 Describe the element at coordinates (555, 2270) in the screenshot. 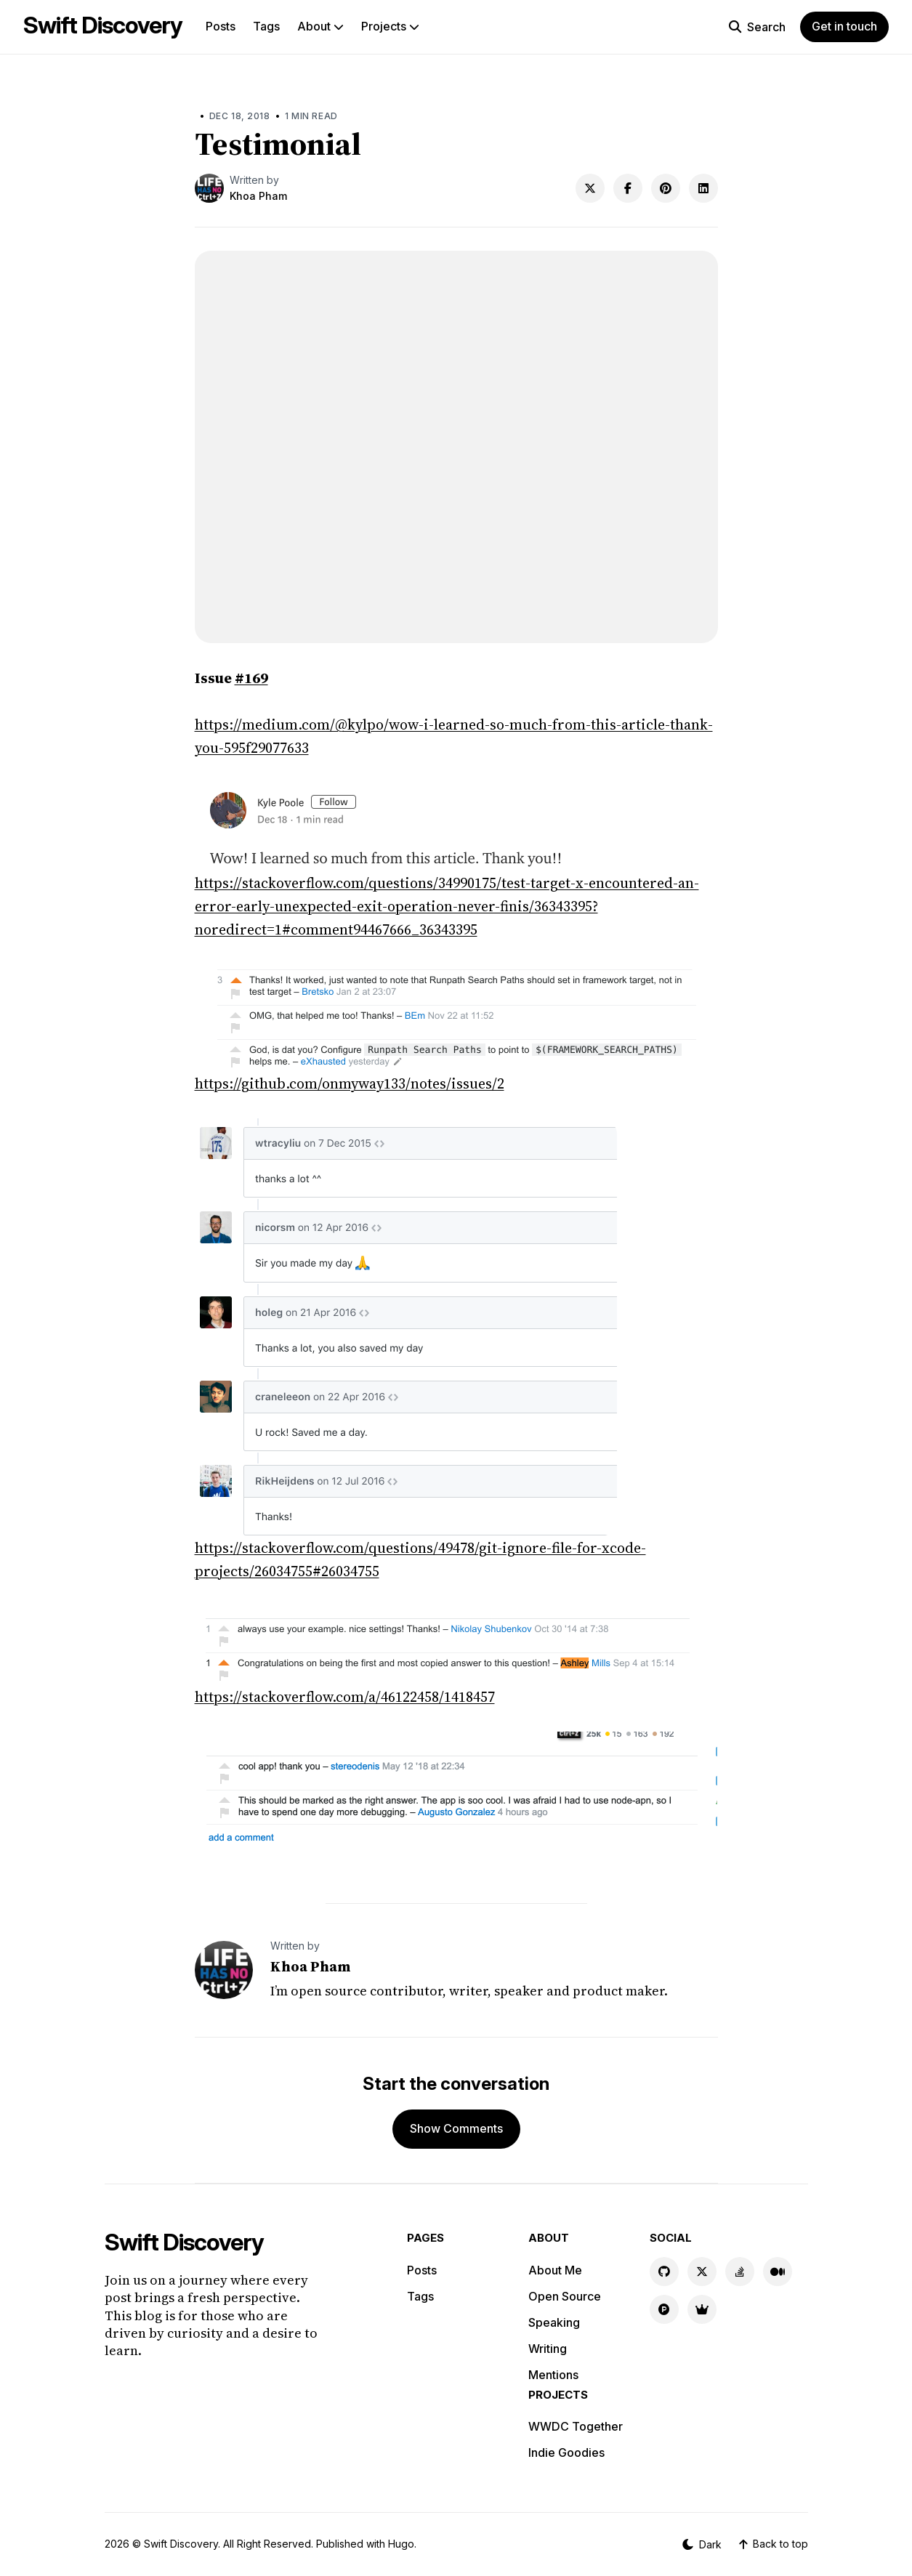

I see `About Me` at that location.